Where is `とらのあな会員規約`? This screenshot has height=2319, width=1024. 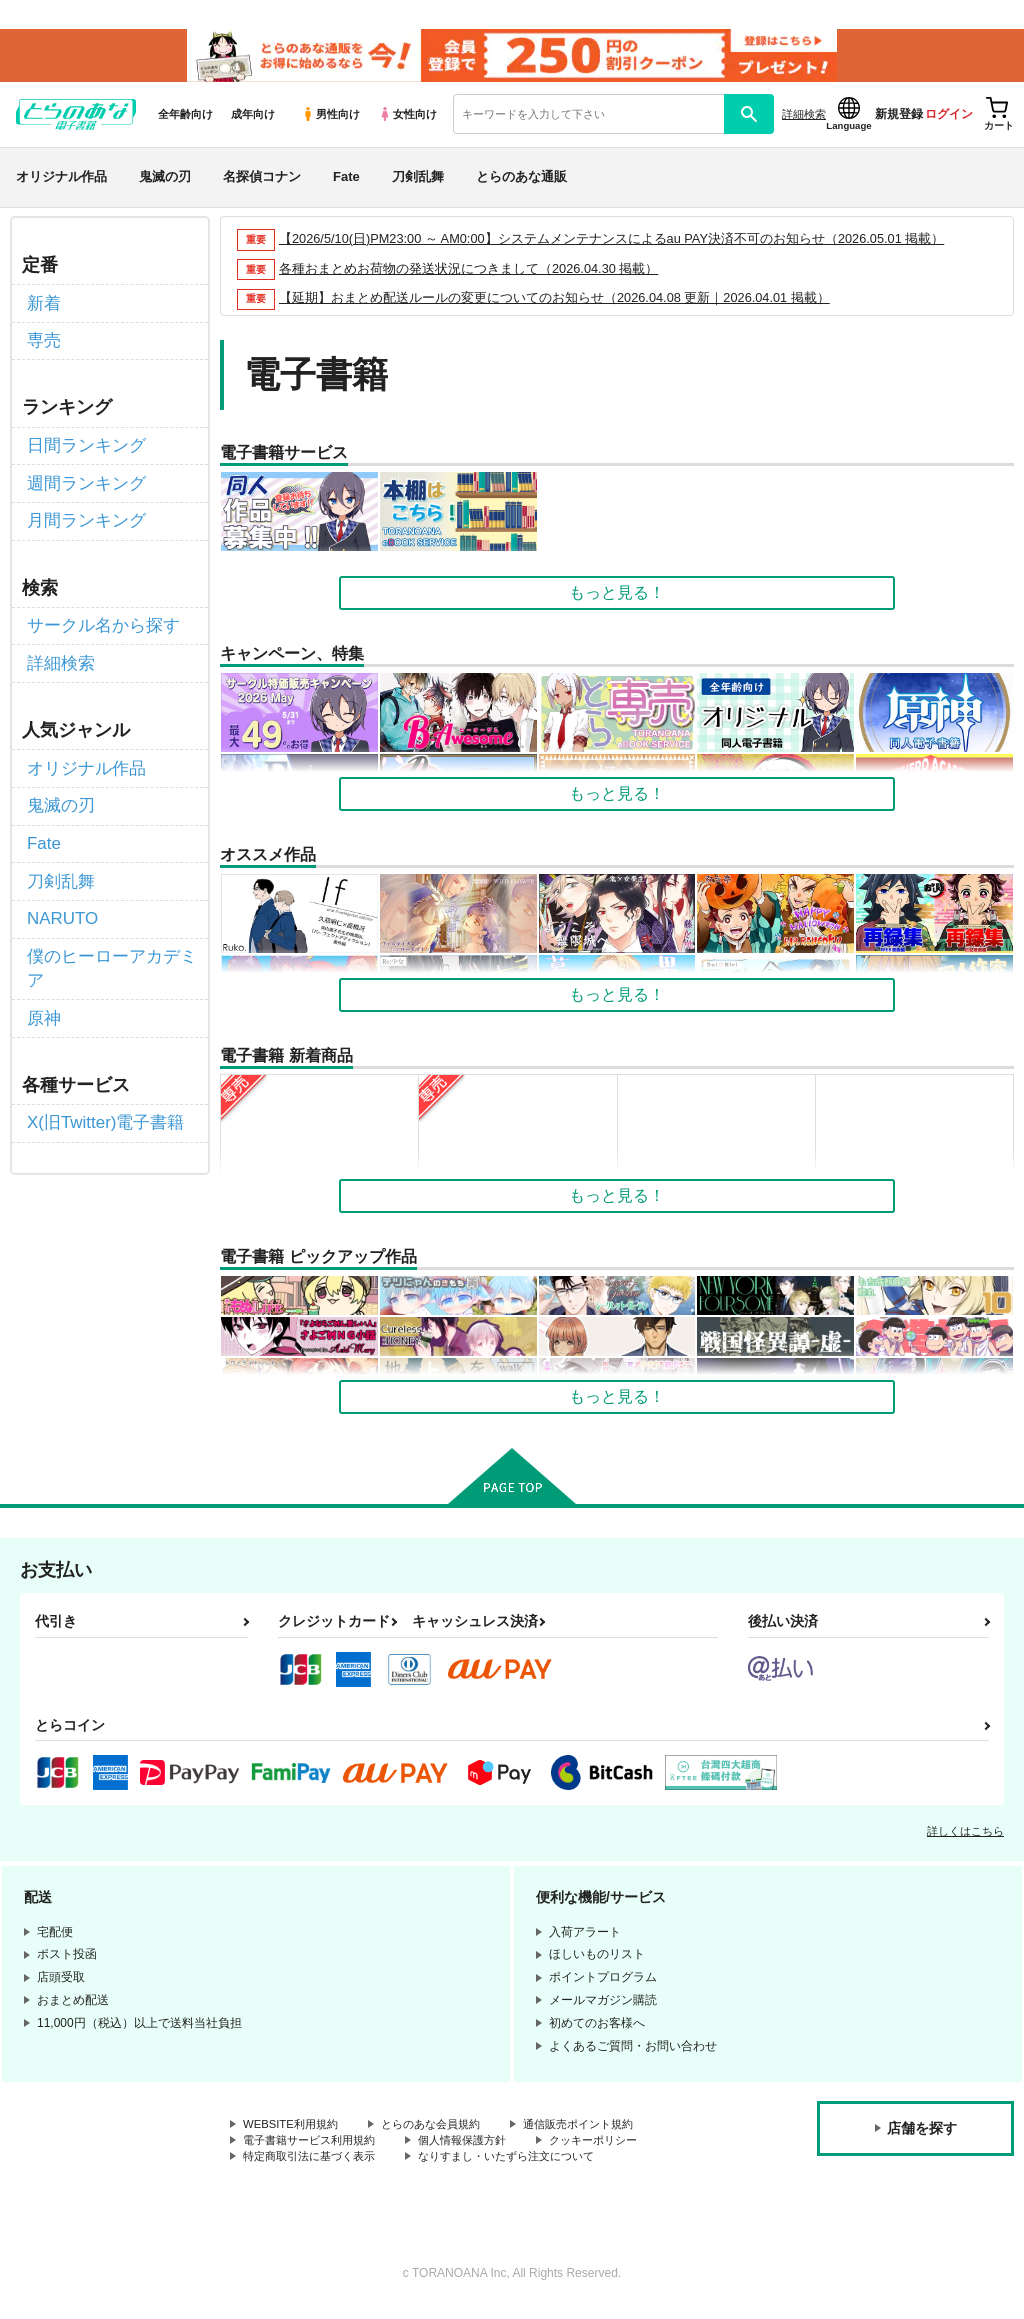
とらのあな会員規約 is located at coordinates (442, 2133).